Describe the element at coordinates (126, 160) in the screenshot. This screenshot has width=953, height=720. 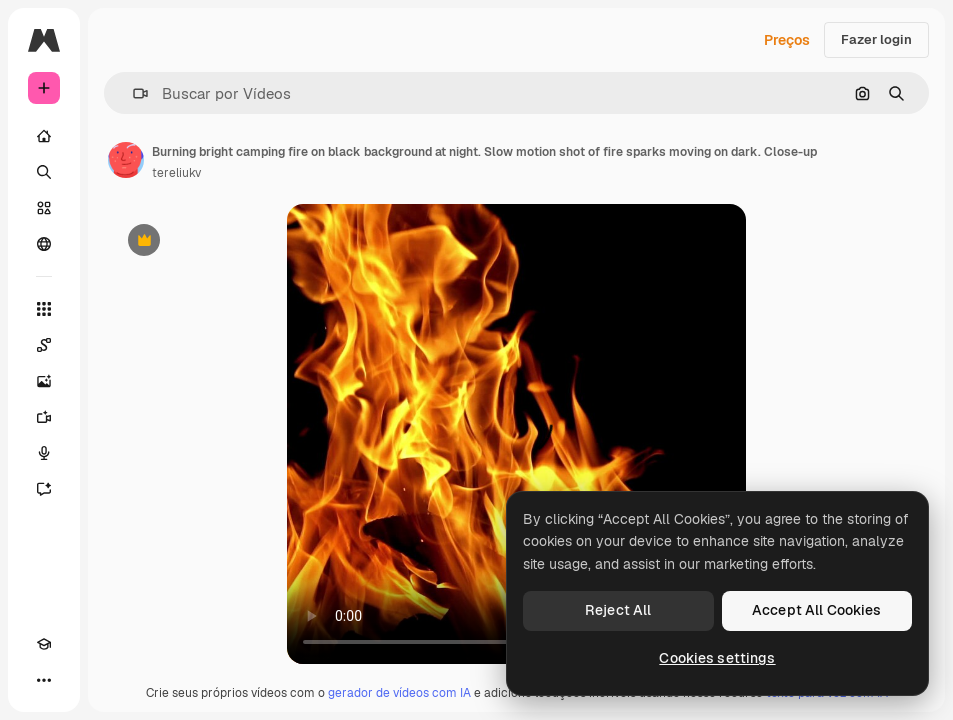
I see `[Link para a página do autor]` at that location.